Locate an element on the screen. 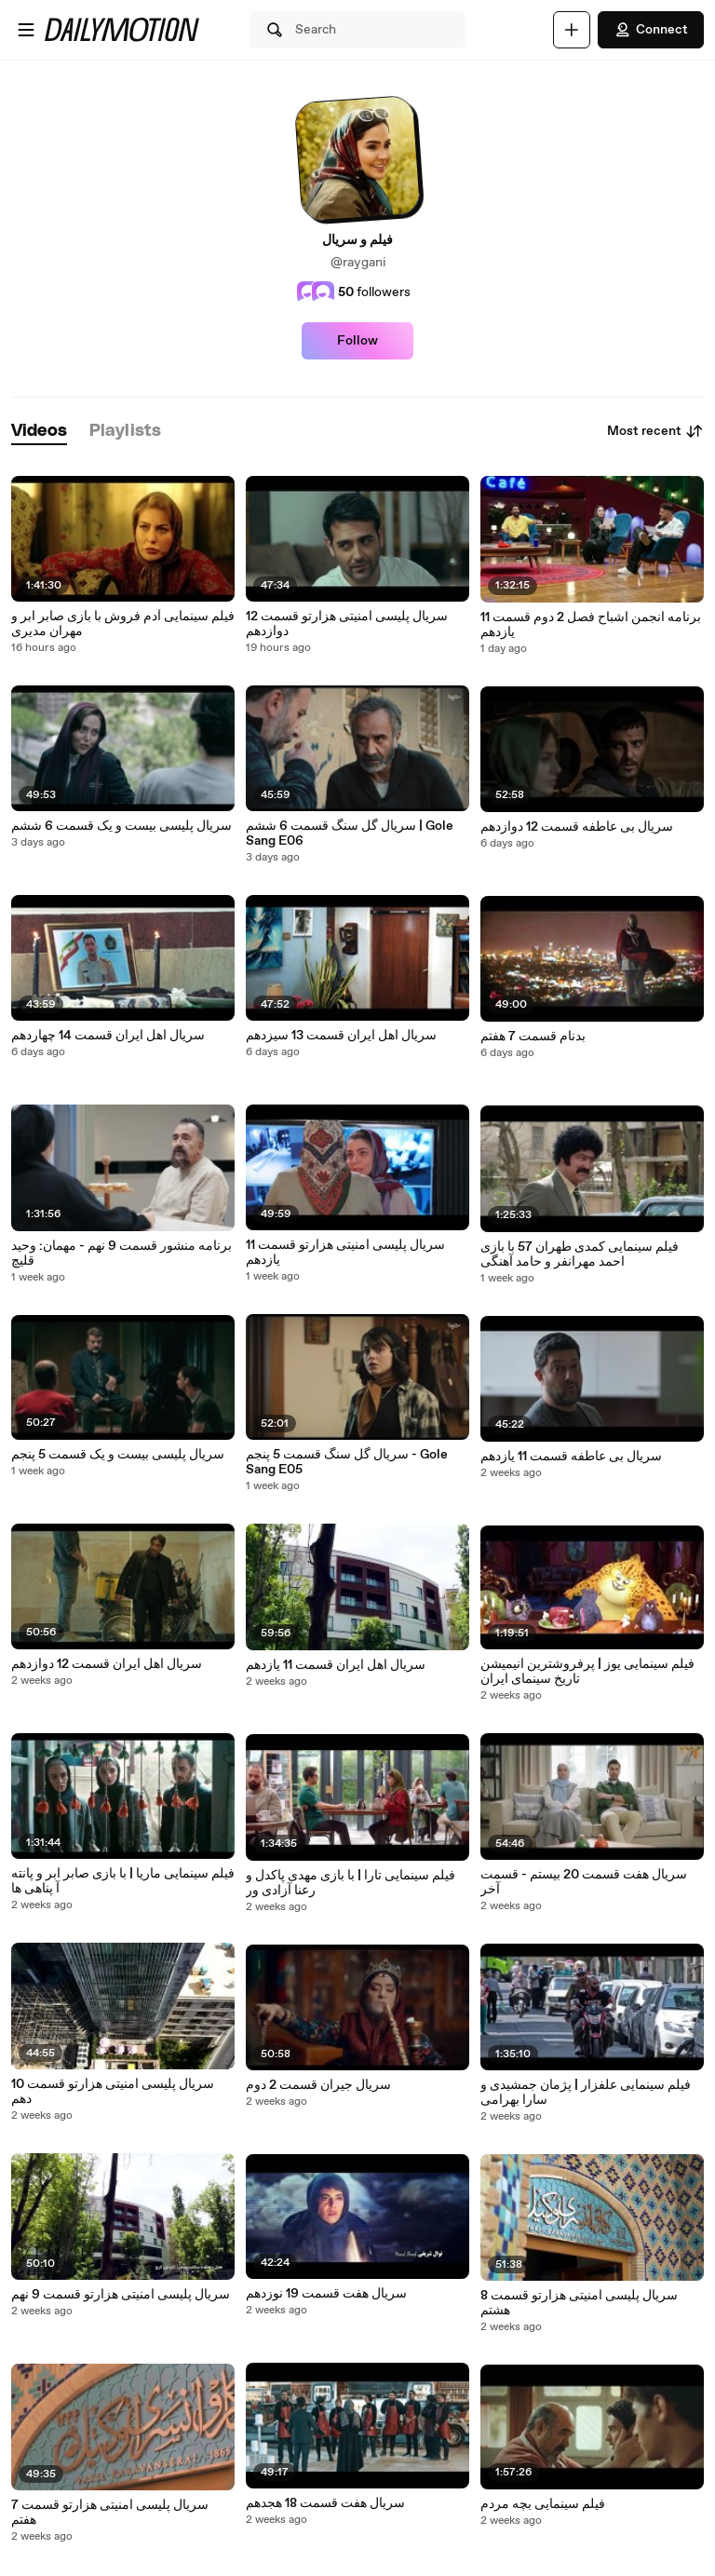 This screenshot has height=2576, width=715. [tab] is located at coordinates (39, 431).